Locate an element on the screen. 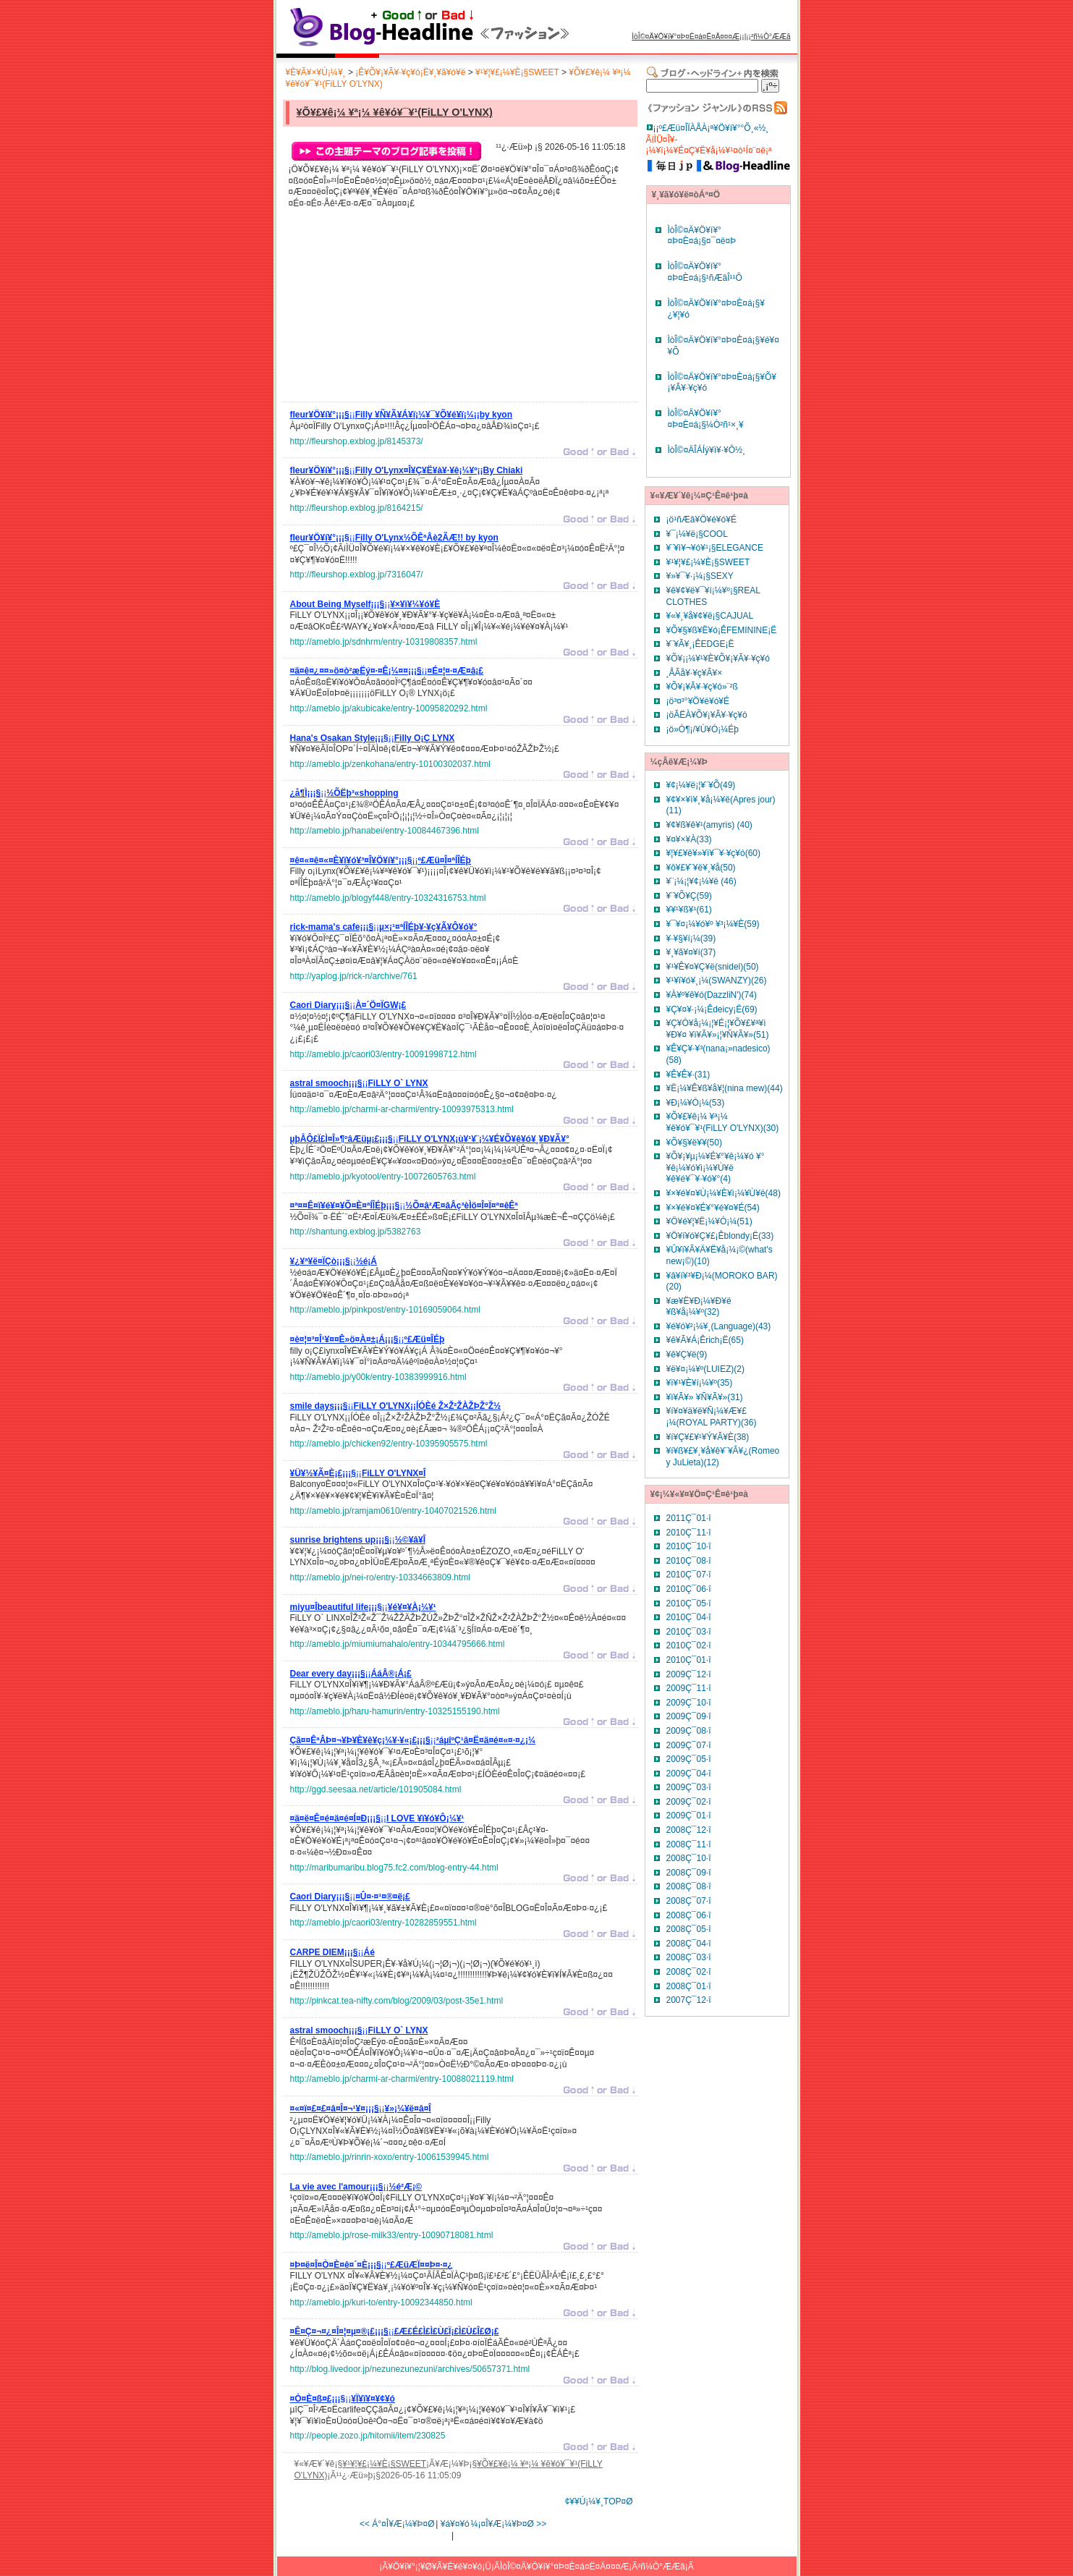 This screenshot has height=2576, width=1073. ÌòÎ©¤Ä¥Ö¥í¥°¤Þ¤È¤á¡§¤¯¤ë¤Þ is located at coordinates (702, 236).